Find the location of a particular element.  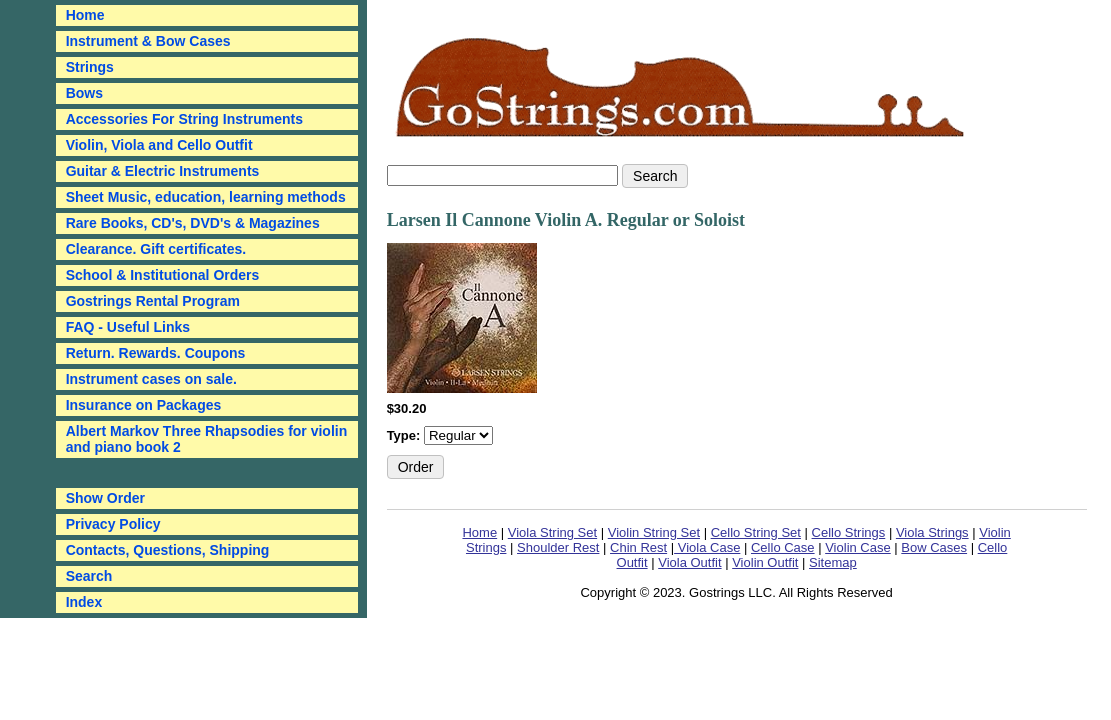

Sheet Music, education, learning methods is located at coordinates (206, 197).